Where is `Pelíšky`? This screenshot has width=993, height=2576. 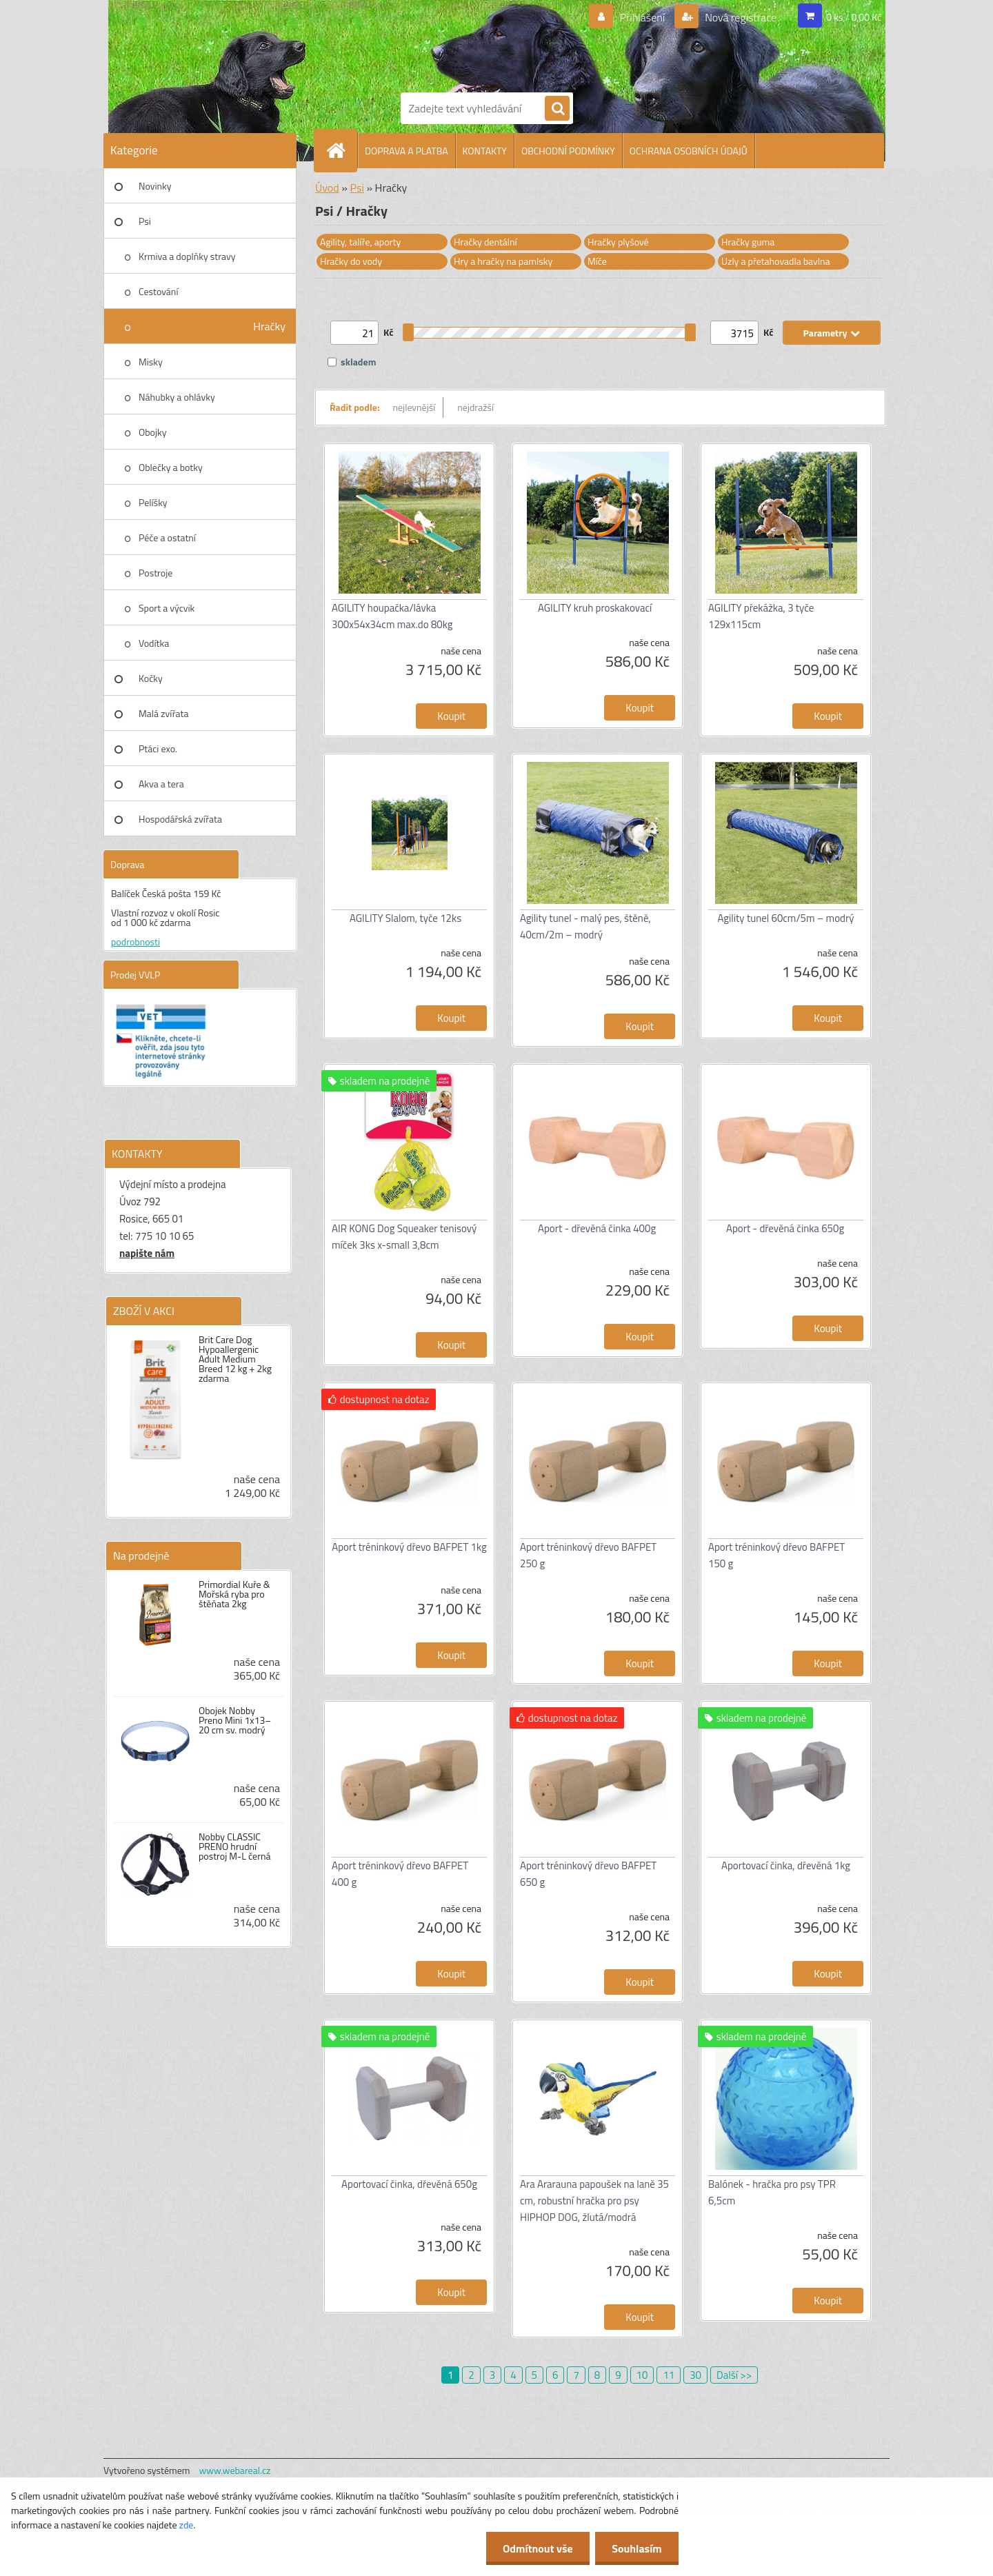
Pelíšky is located at coordinates (153, 502).